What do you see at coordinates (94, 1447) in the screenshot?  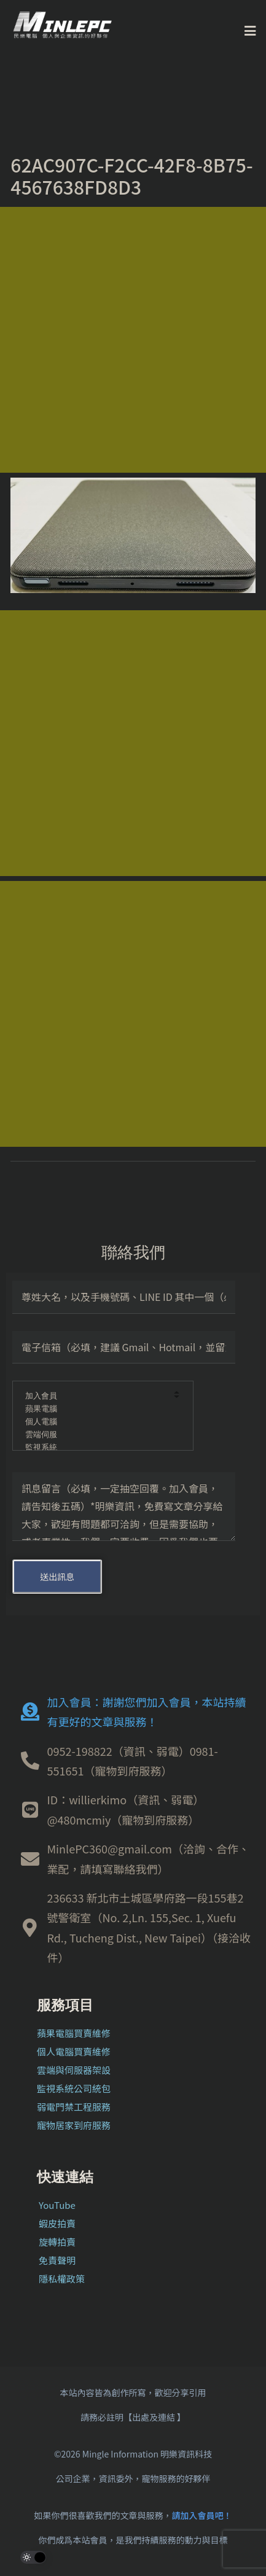 I see `監視系統` at bounding box center [94, 1447].